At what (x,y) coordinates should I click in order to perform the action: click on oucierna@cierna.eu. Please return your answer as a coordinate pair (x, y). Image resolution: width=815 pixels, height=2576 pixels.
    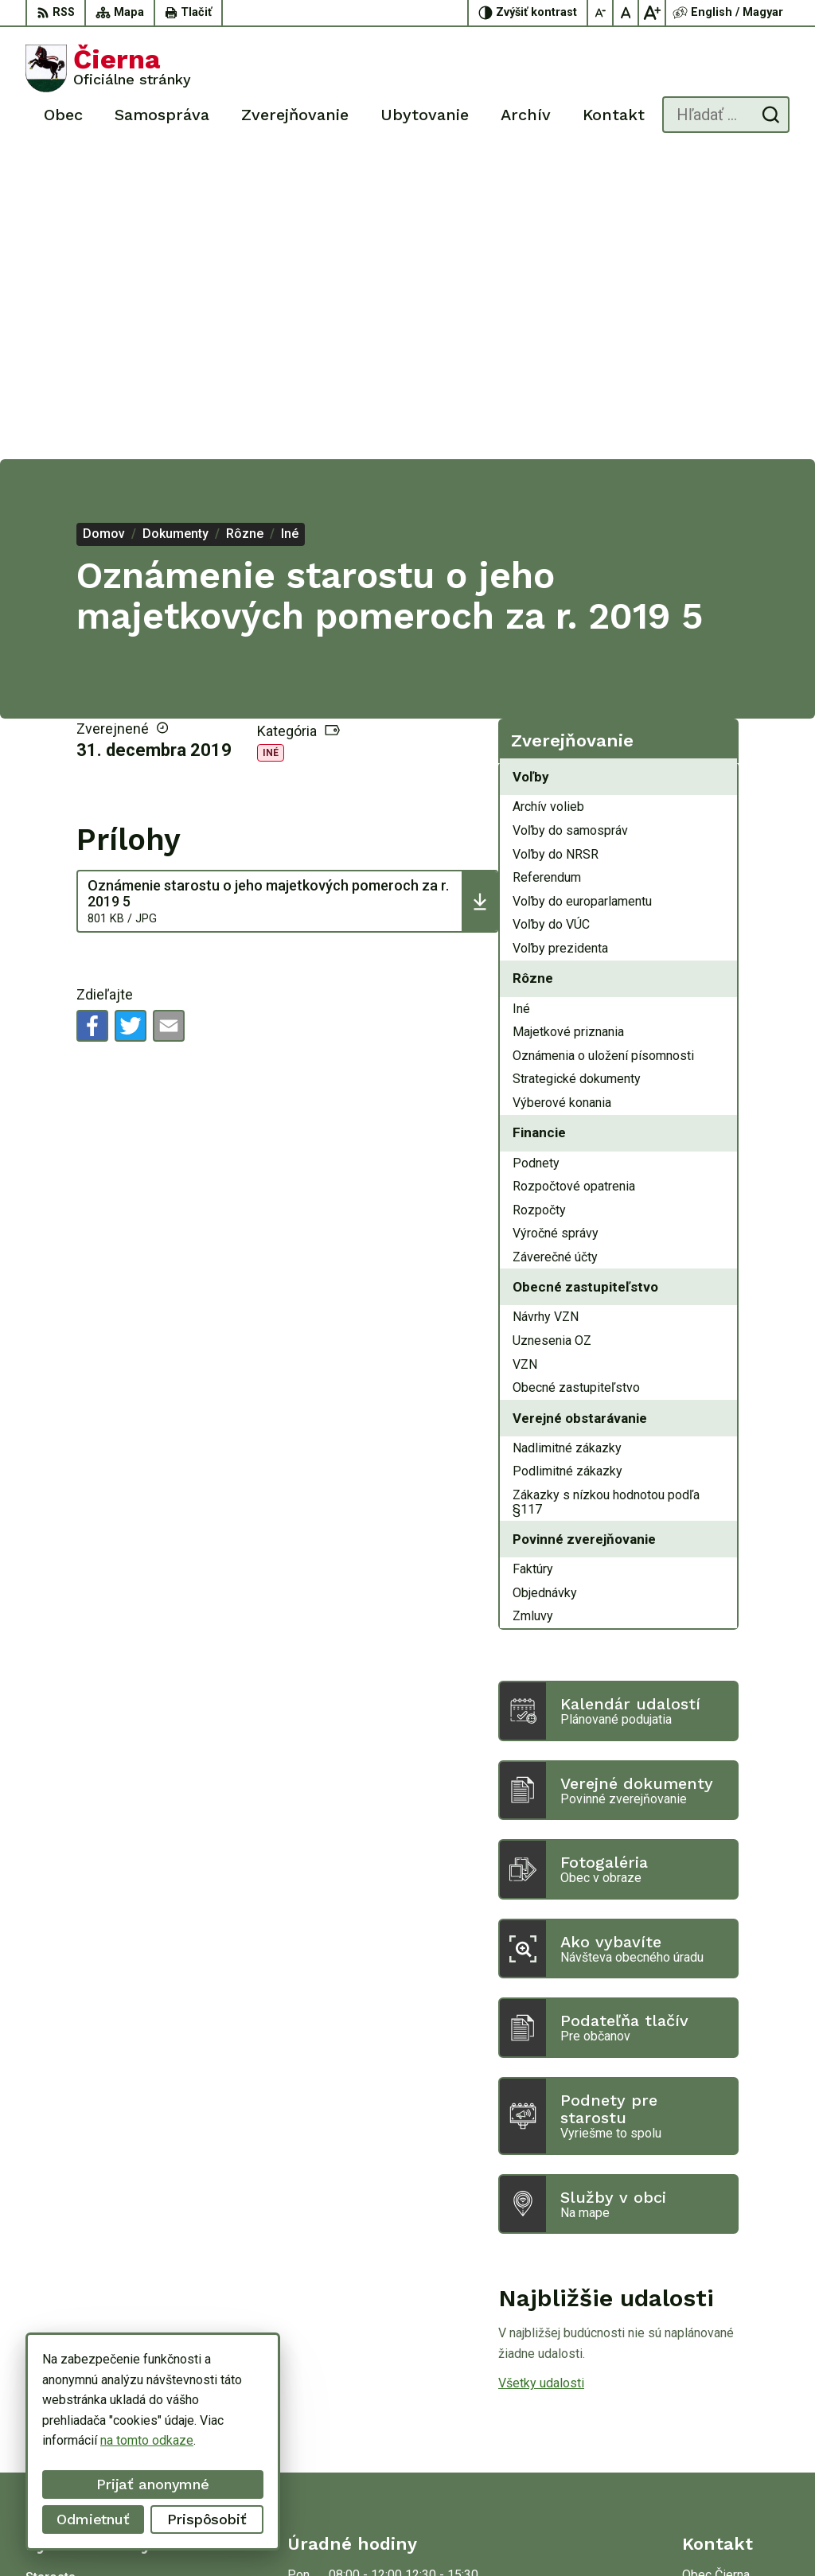
    Looking at the image, I should click on (736, 2414).